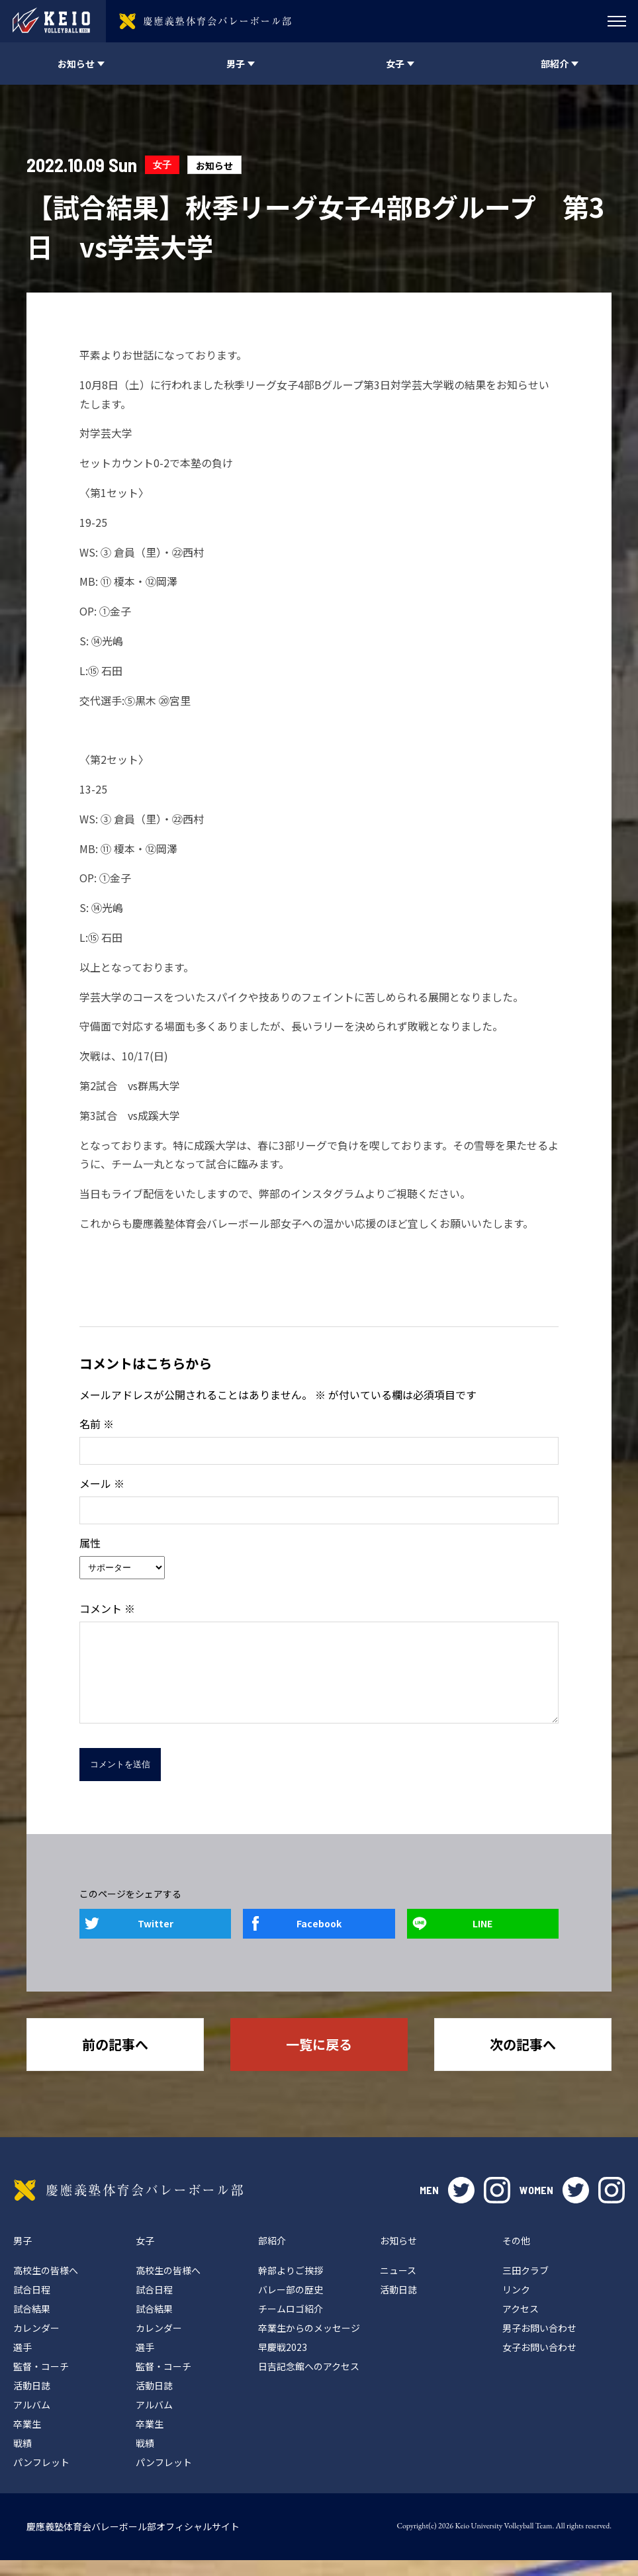  I want to click on チームロゴ紹介, so click(290, 2324).